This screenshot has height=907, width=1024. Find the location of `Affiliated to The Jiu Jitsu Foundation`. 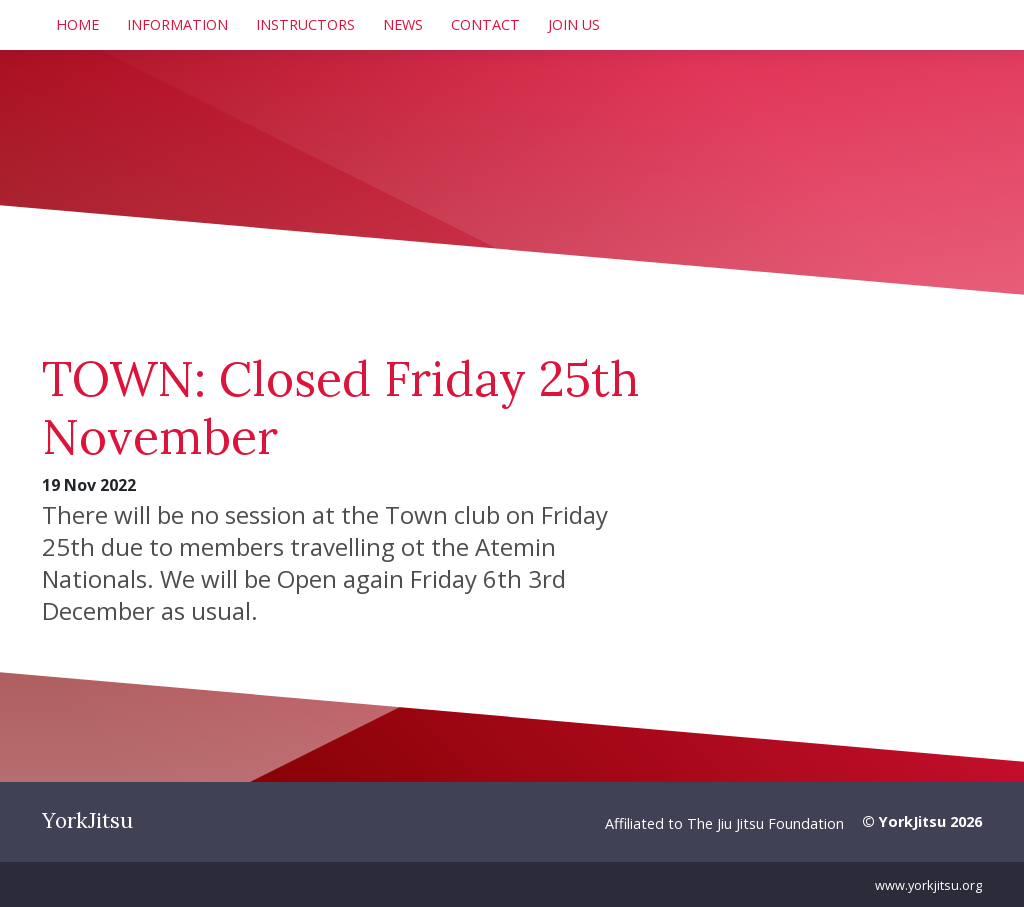

Affiliated to The Jiu Jitsu Foundation is located at coordinates (724, 823).